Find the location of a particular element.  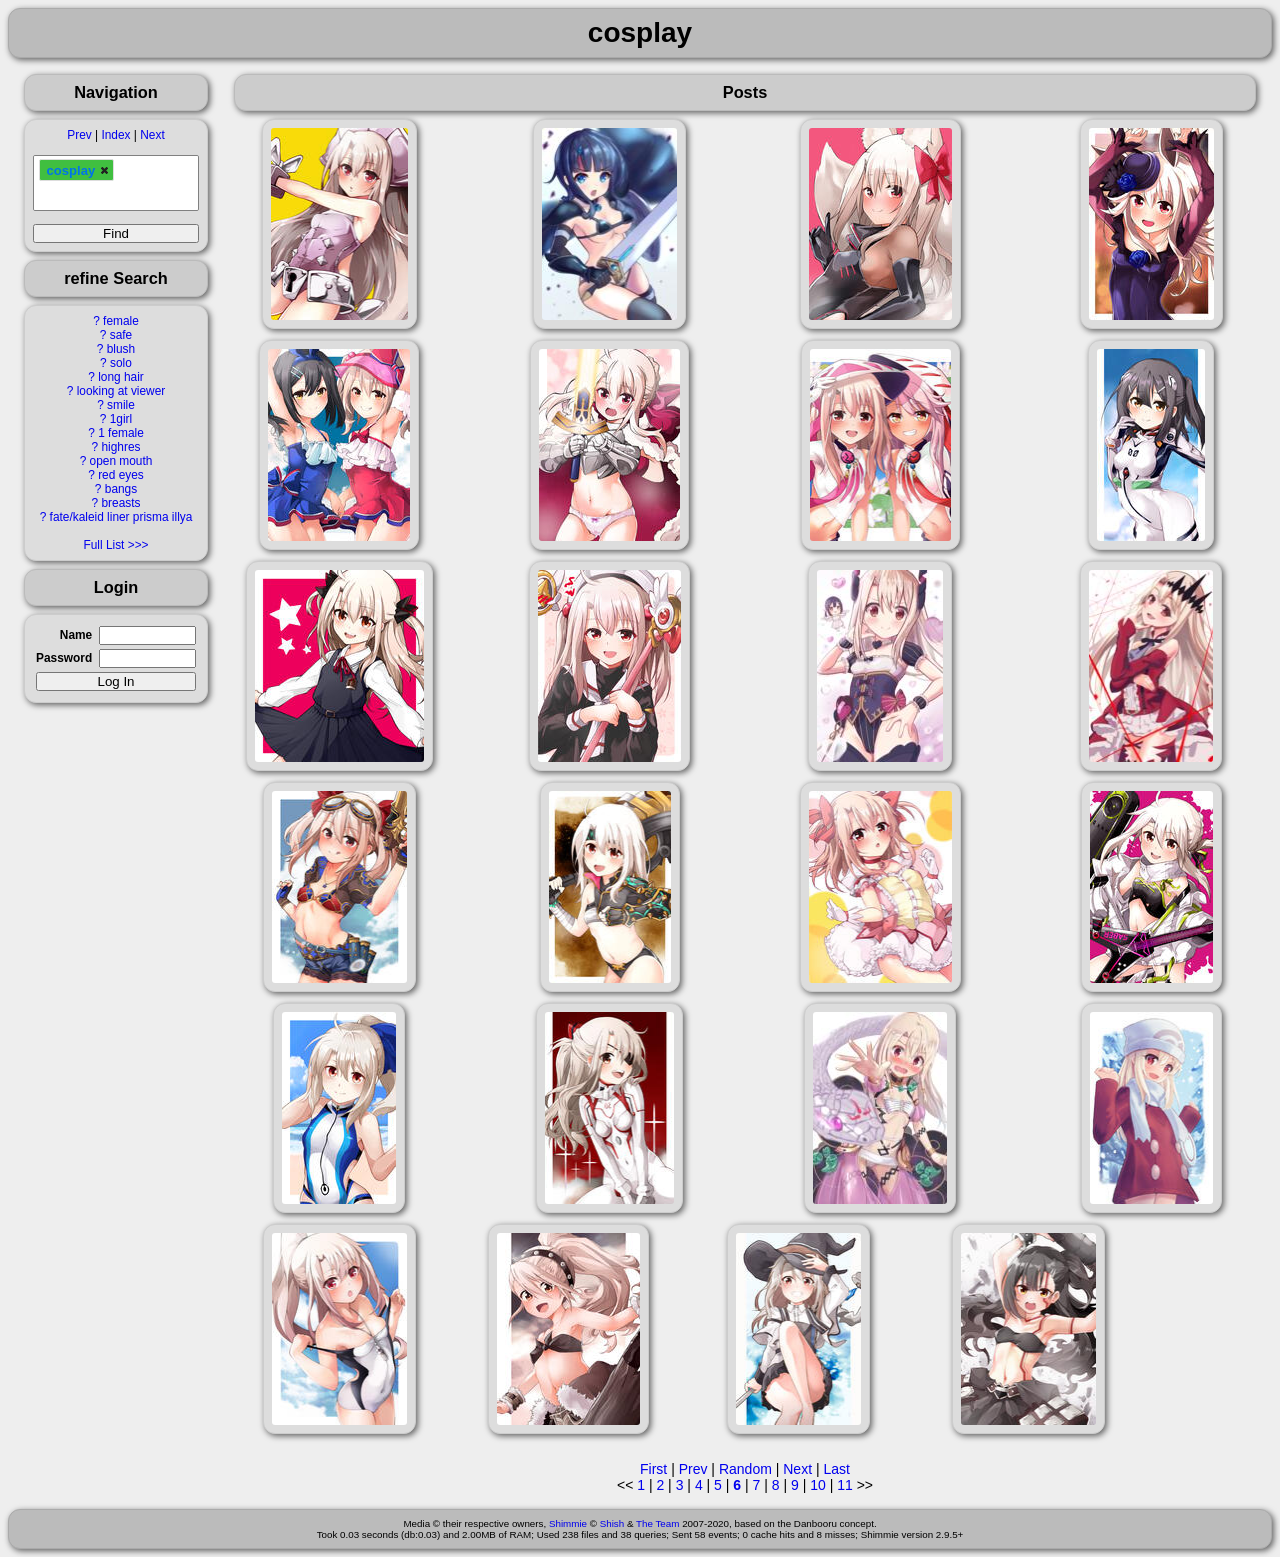

blush is located at coordinates (121, 349).